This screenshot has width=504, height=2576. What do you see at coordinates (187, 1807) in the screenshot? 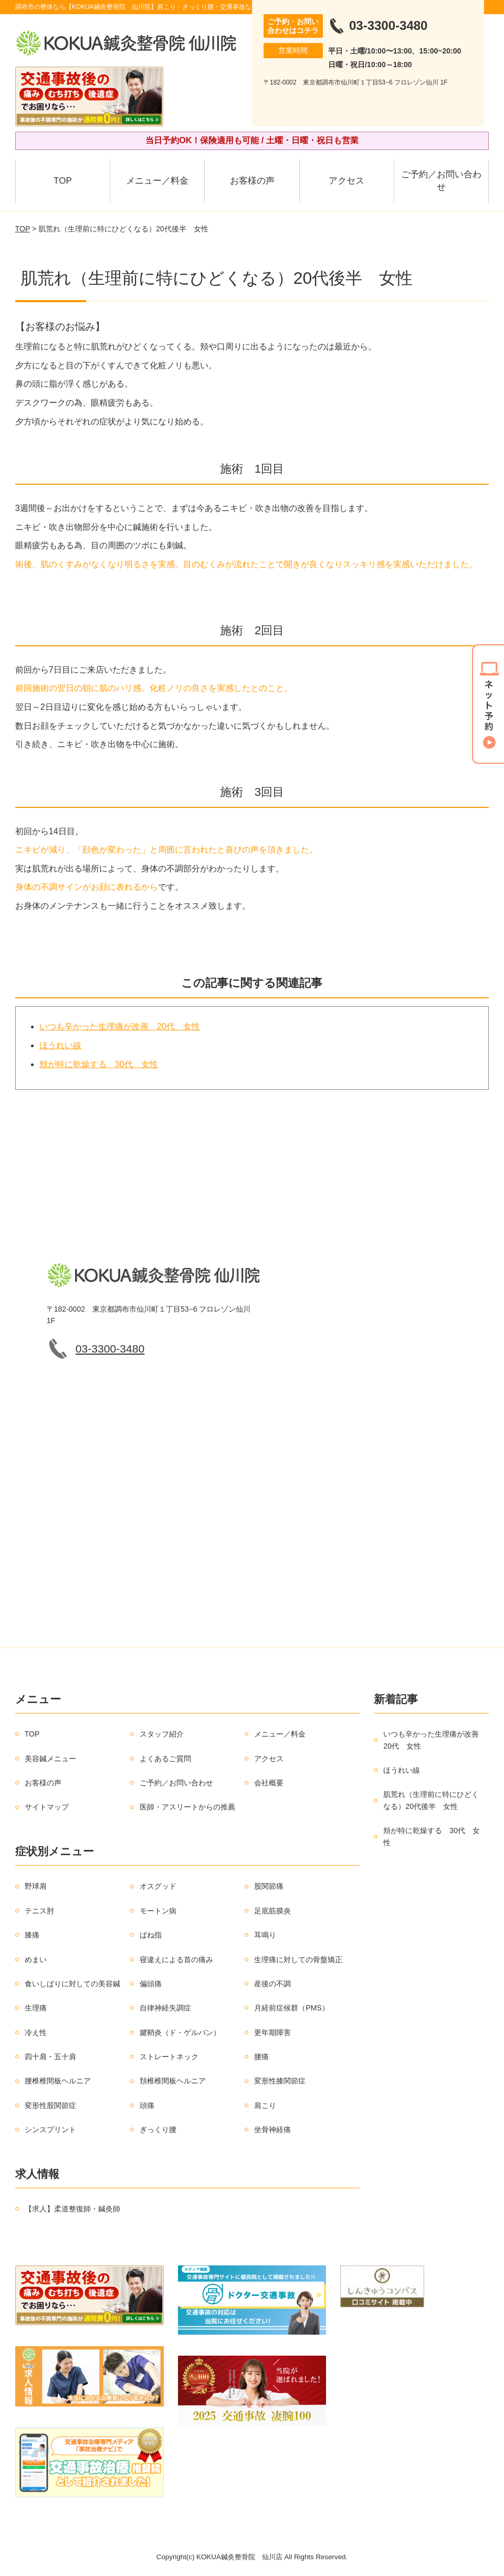
I see `医師・アスリートからの推薦` at bounding box center [187, 1807].